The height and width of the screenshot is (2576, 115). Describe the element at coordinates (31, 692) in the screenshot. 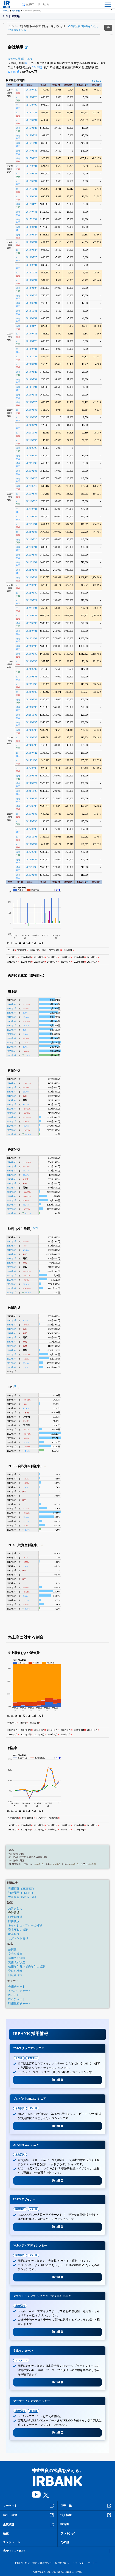

I see `2024/02/05` at that location.